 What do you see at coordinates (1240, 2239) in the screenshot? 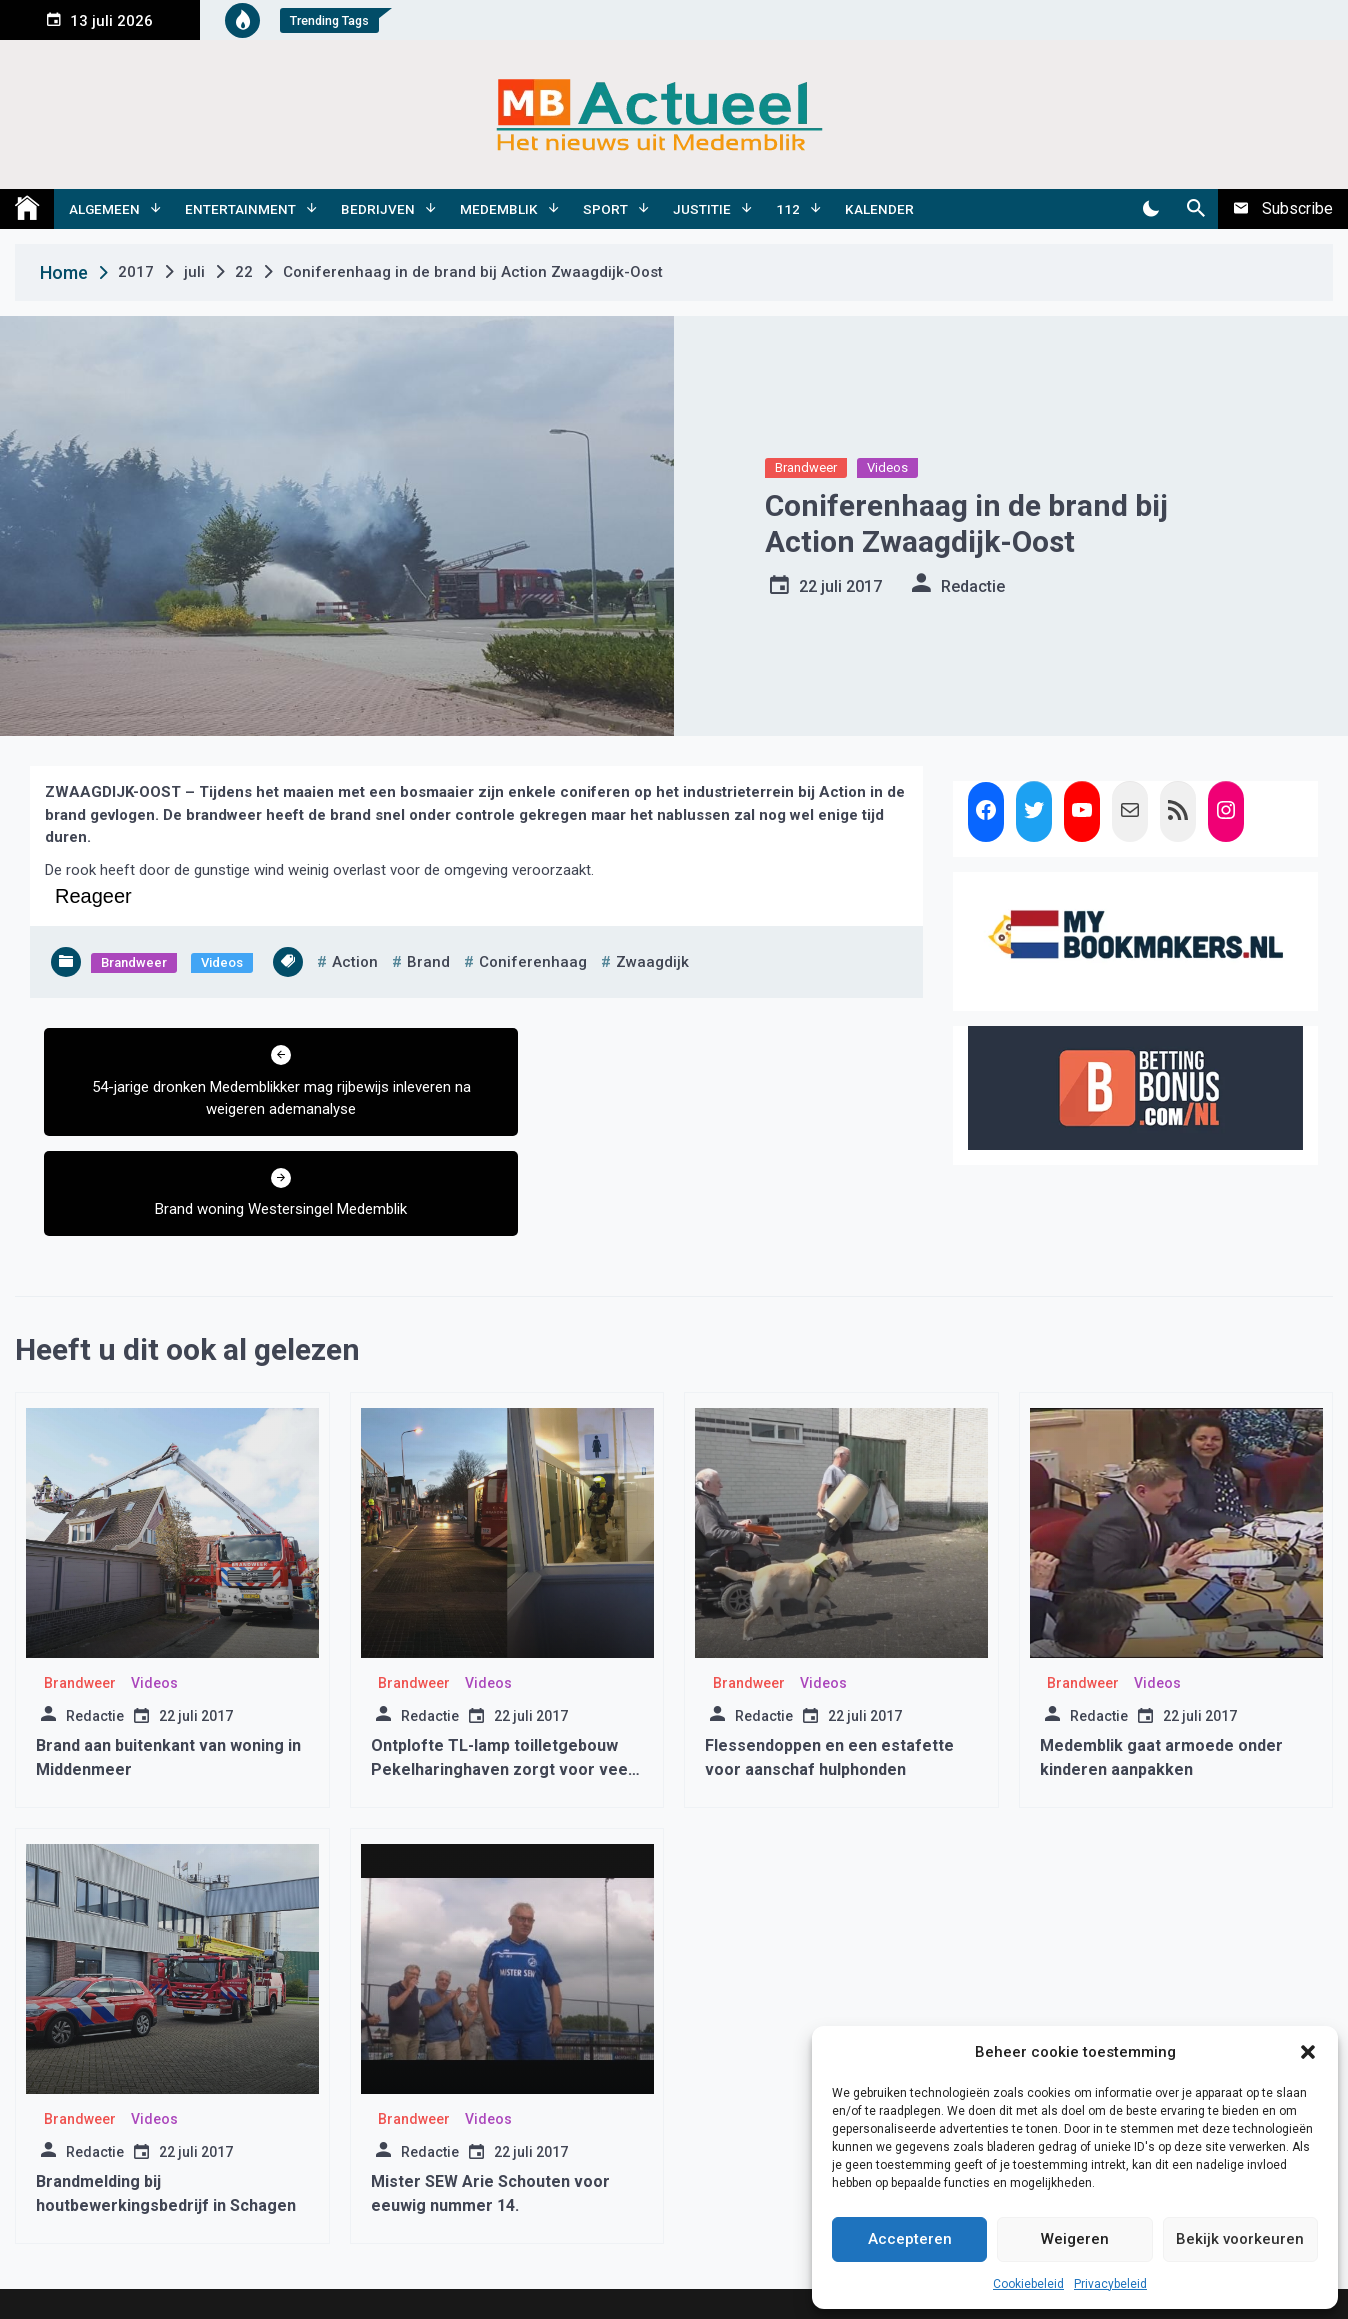
I see `Bekijk voorkeuren` at bounding box center [1240, 2239].